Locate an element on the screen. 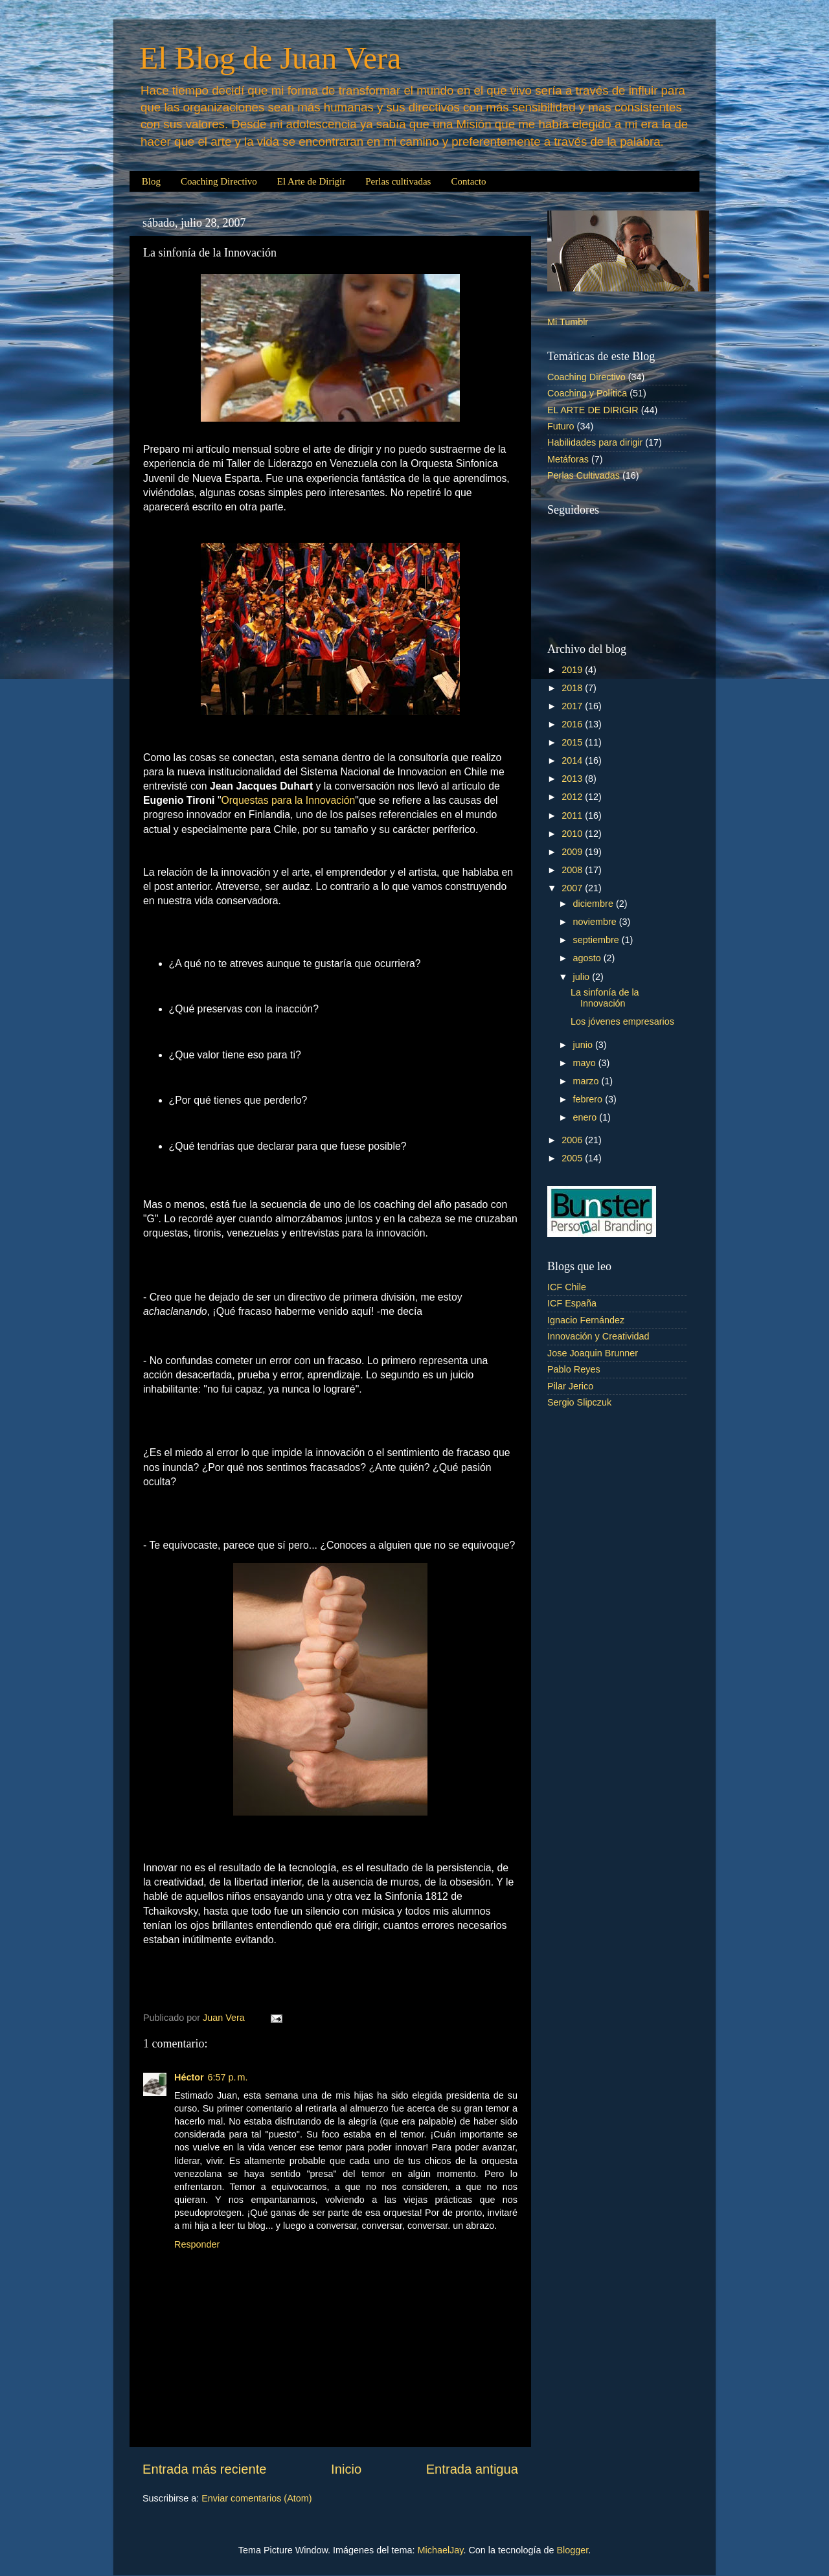  septiembre is located at coordinates (597, 940).